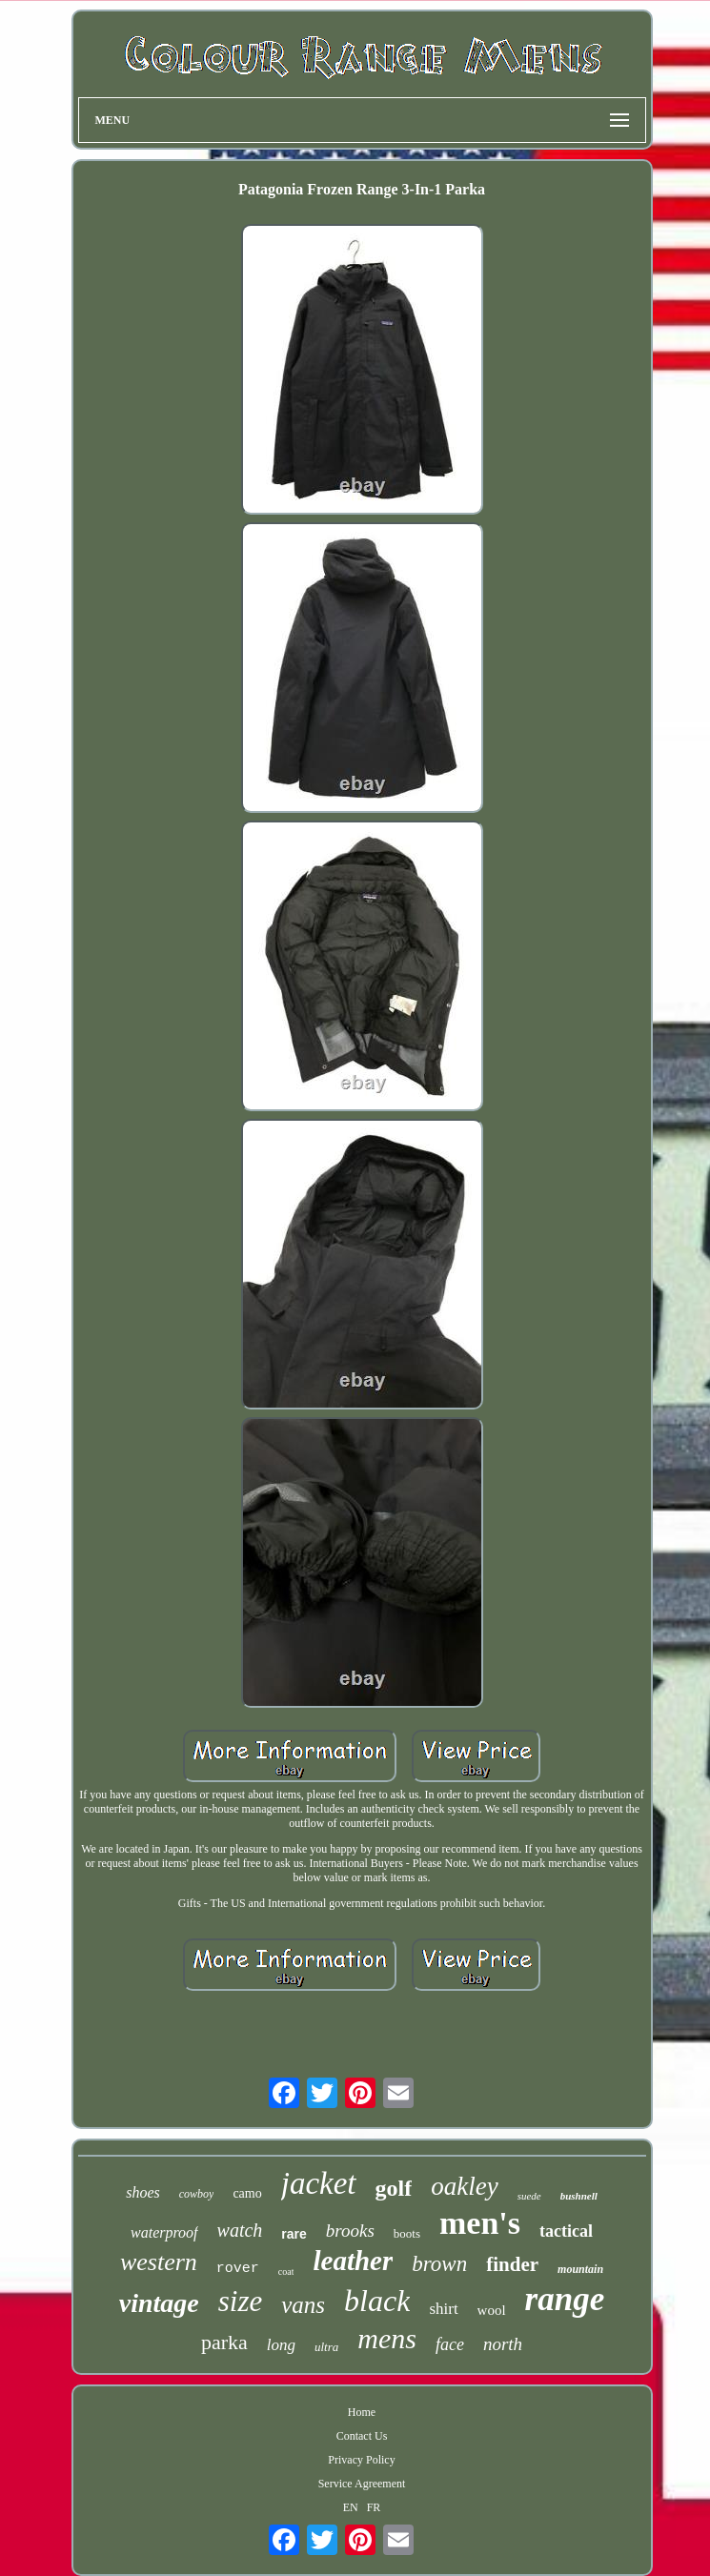  Describe the element at coordinates (196, 2194) in the screenshot. I see `cowboy` at that location.